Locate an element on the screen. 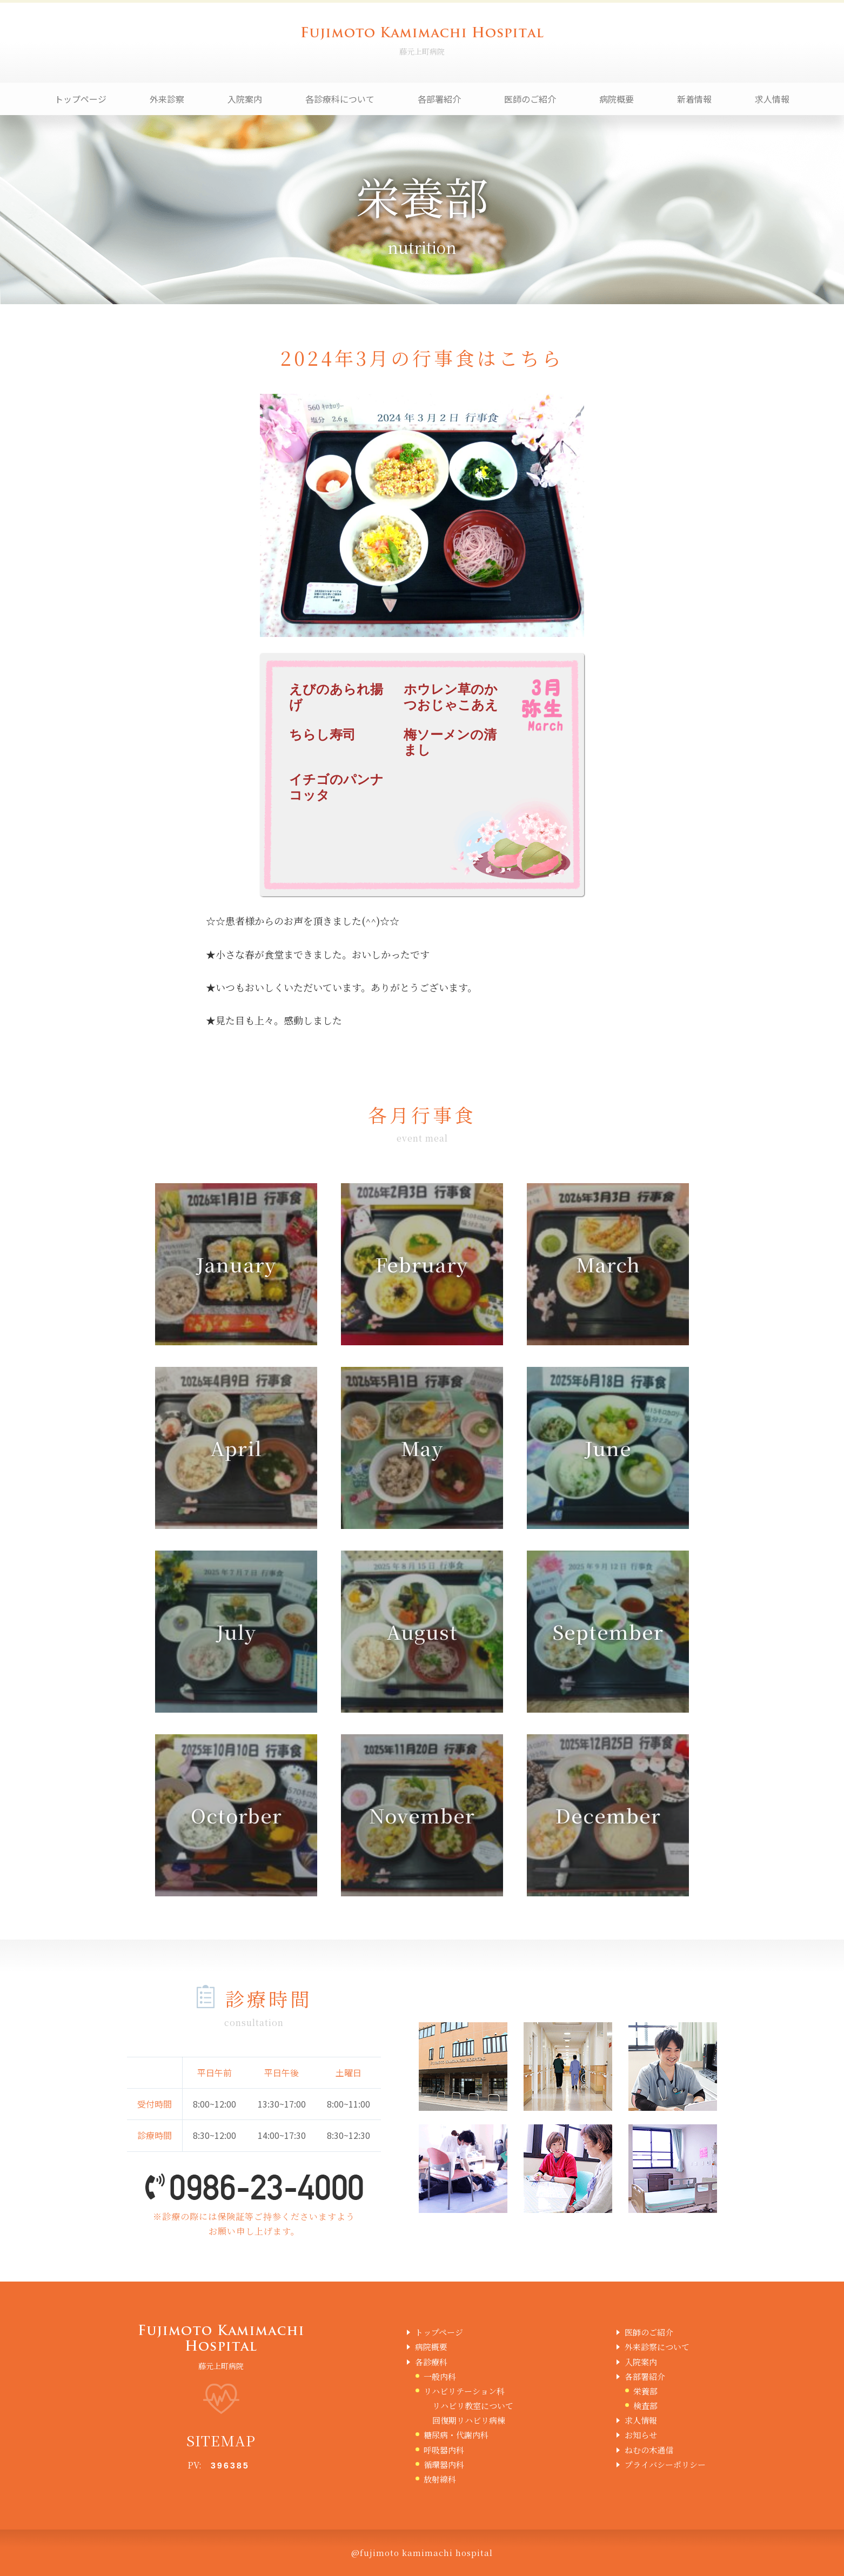 Image resolution: width=844 pixels, height=2576 pixels. 外来診察 is located at coordinates (167, 98).